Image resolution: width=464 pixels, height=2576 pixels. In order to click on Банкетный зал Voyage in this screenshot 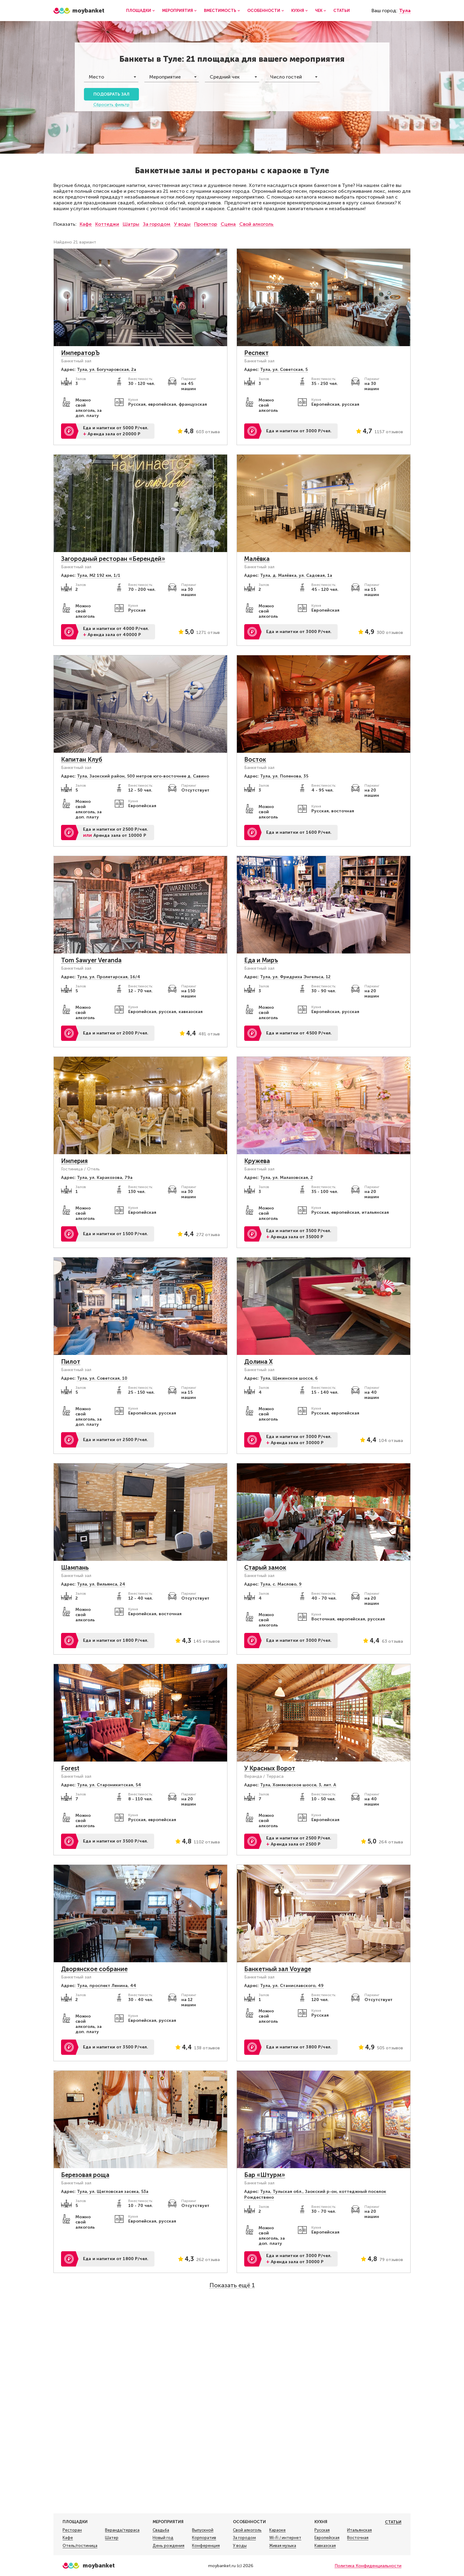, I will do `click(277, 1969)`.